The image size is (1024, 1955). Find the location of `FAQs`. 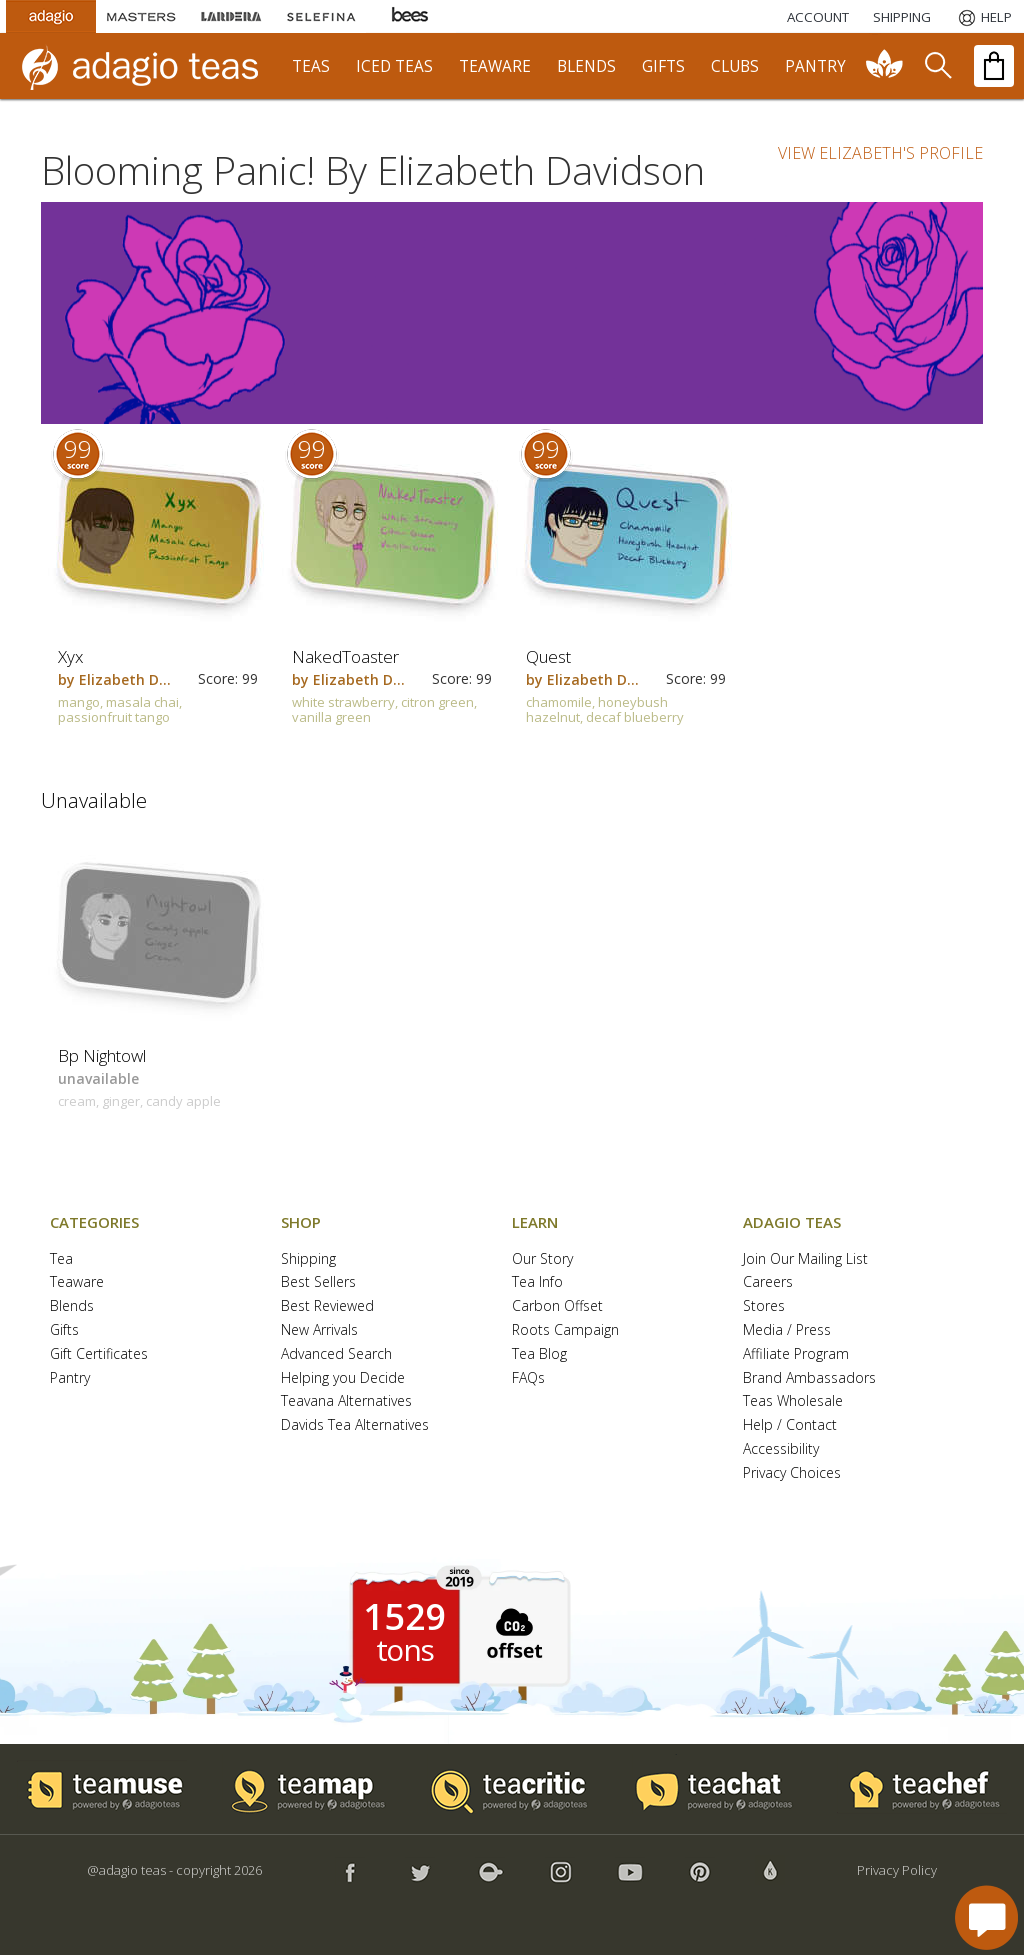

FAQs is located at coordinates (528, 1378).